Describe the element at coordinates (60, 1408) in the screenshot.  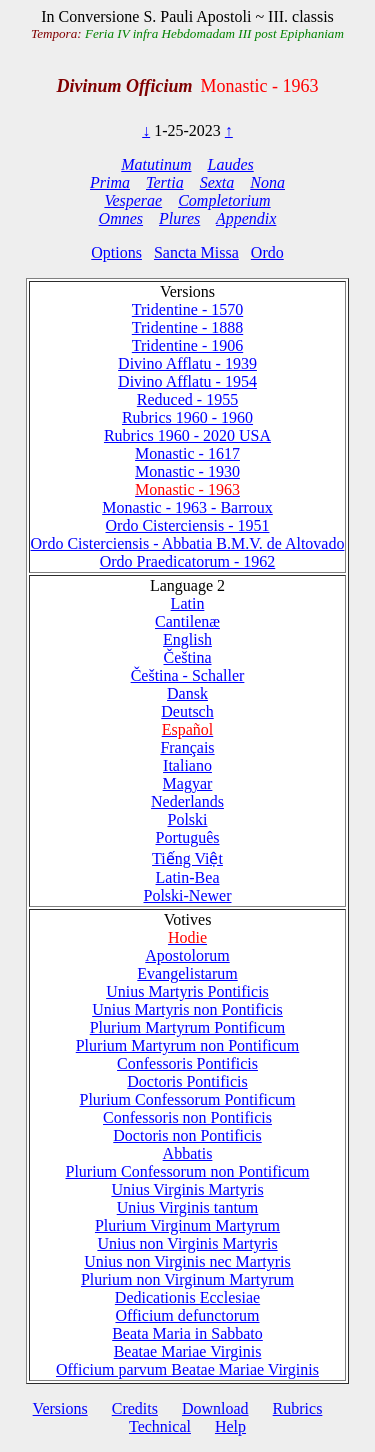
I see `Versions` at that location.